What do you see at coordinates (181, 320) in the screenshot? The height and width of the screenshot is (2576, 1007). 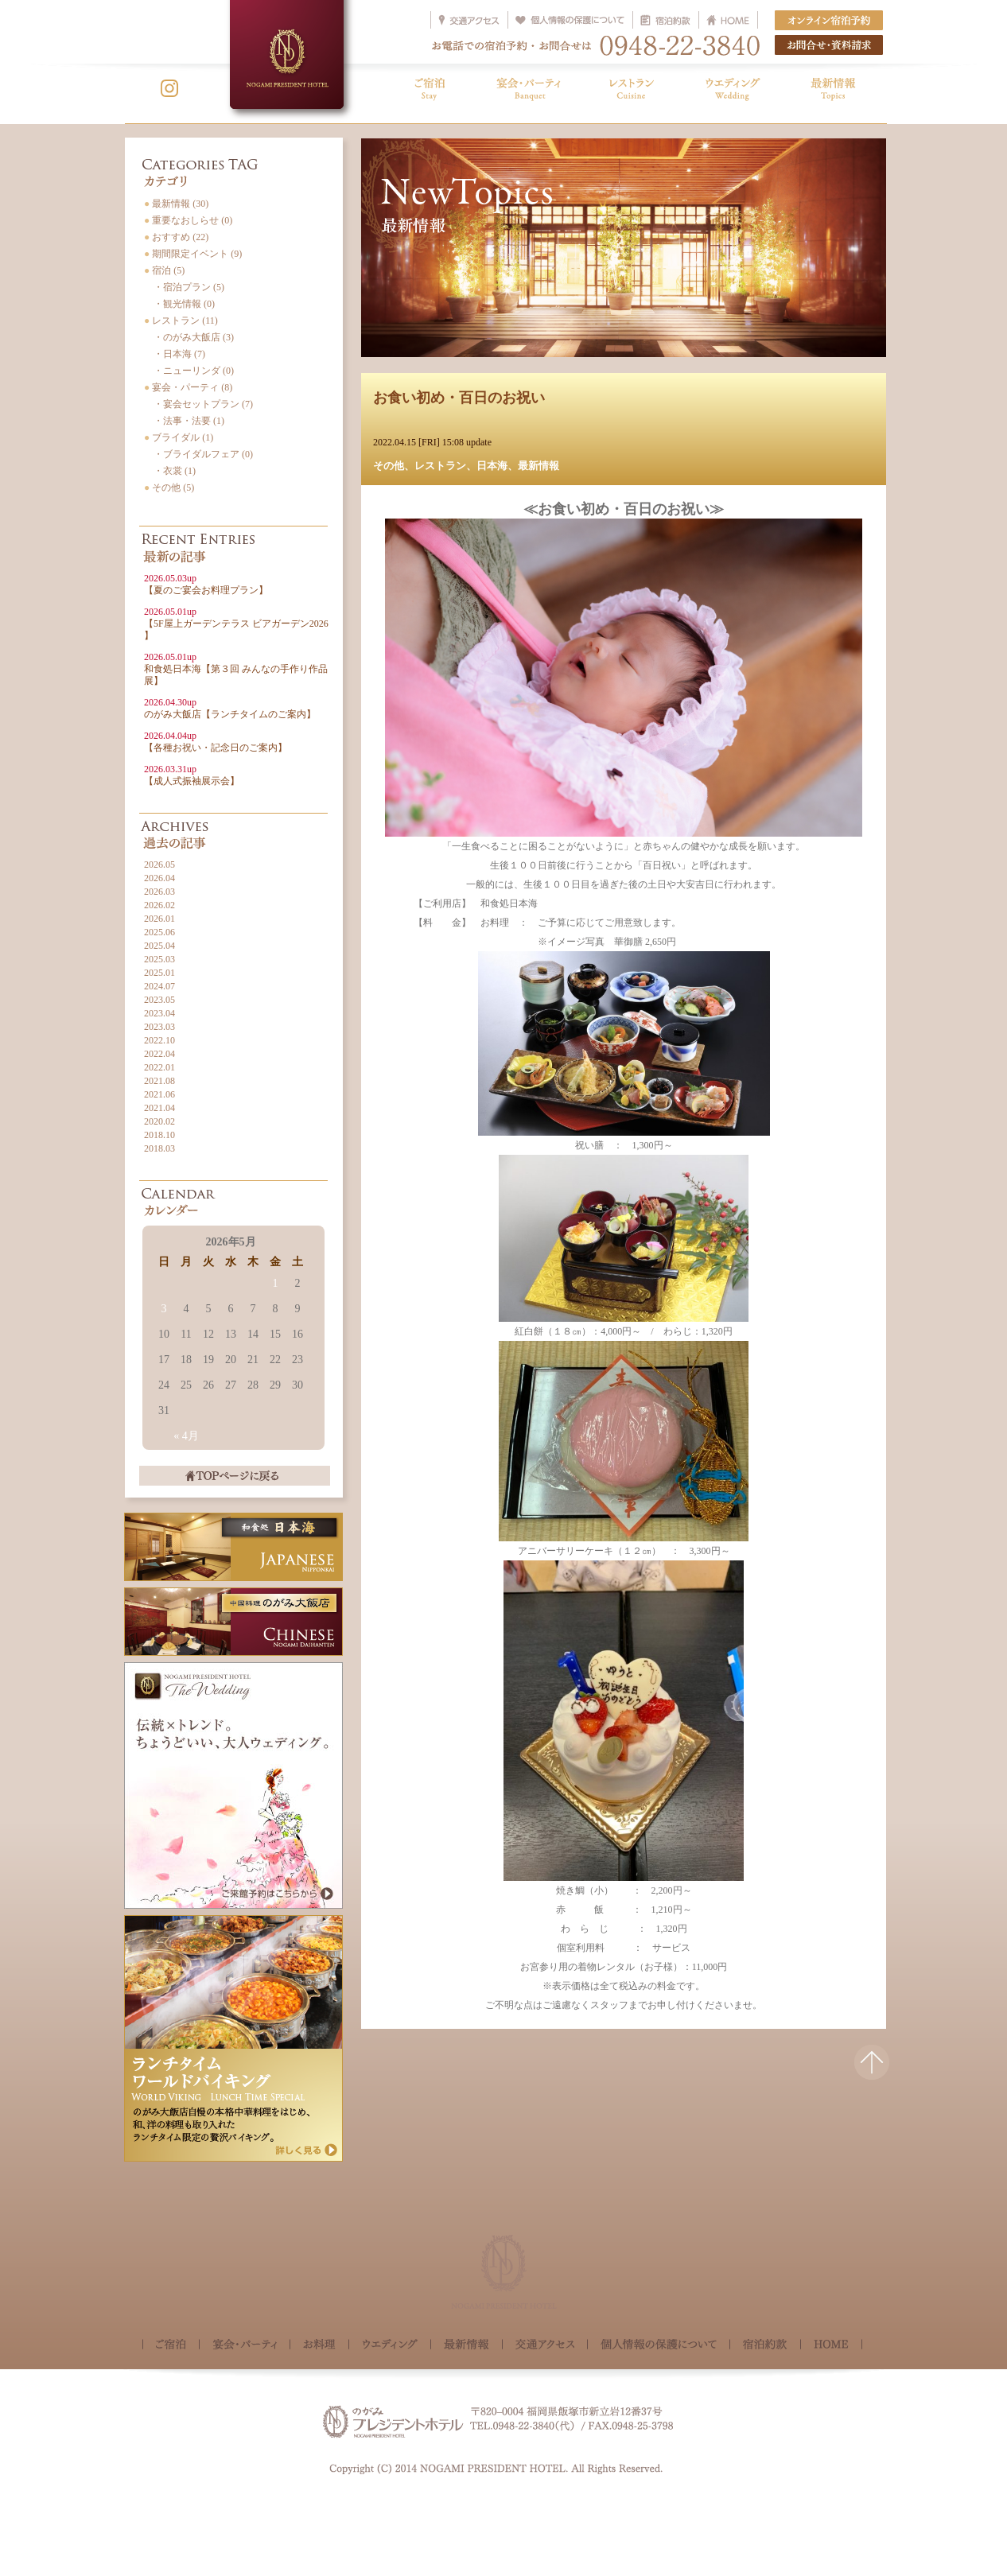 I see `レストラン (11)` at bounding box center [181, 320].